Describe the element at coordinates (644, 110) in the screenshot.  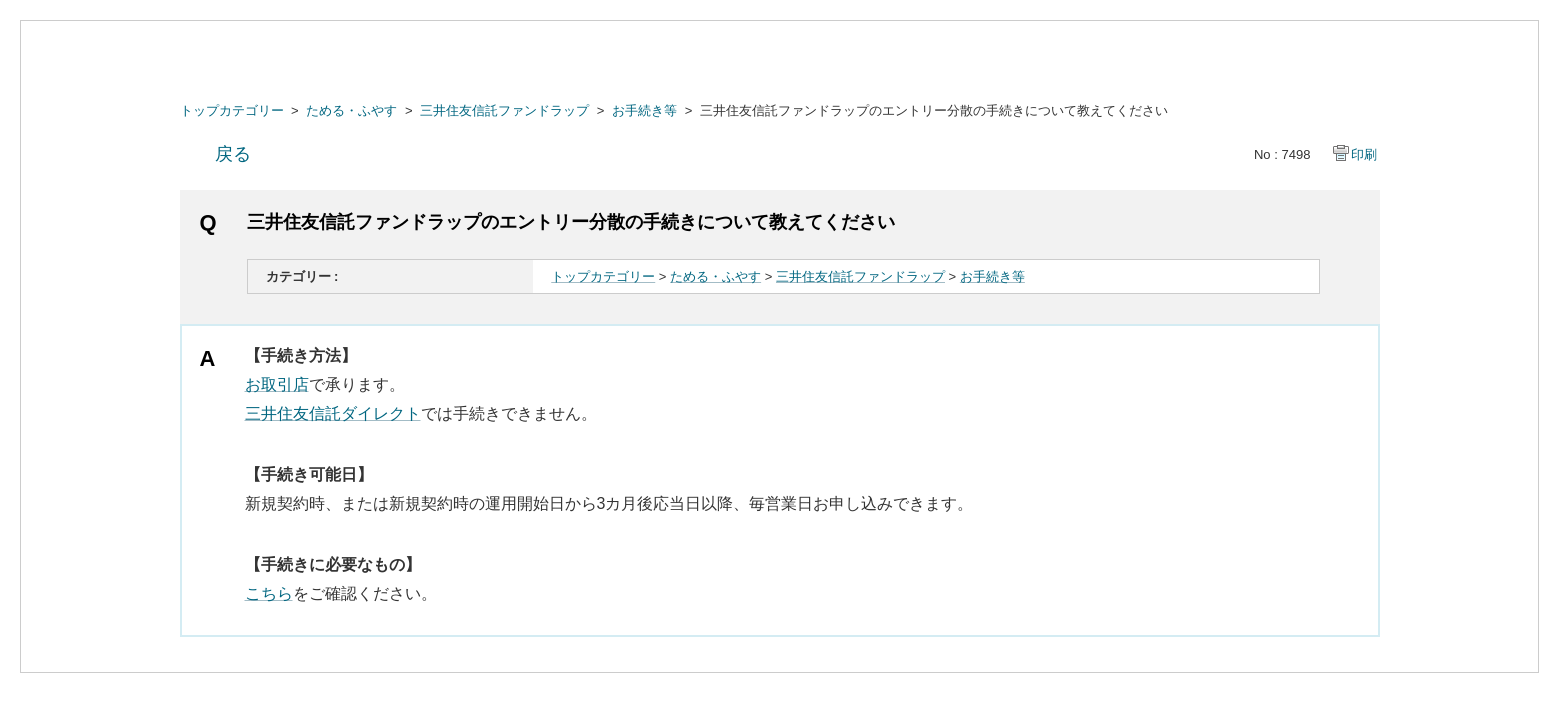
I see `お手続き等` at that location.